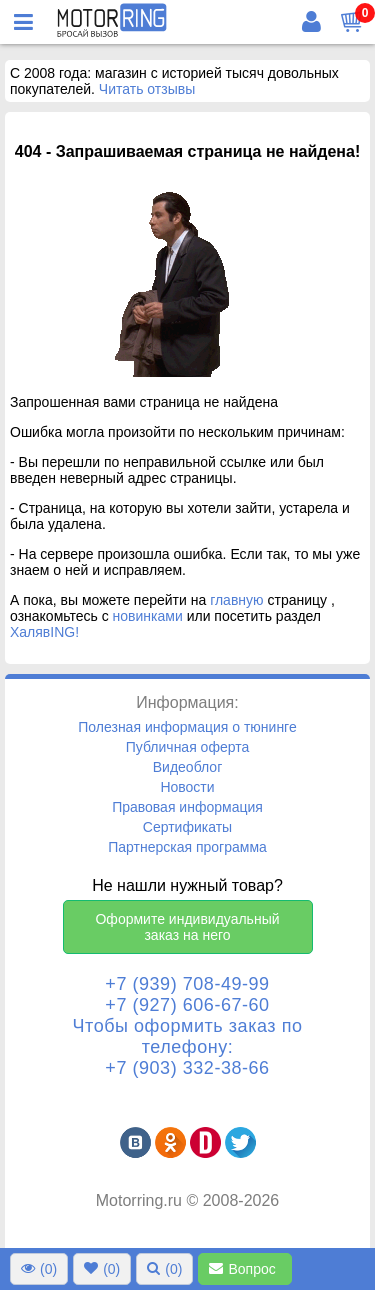 The height and width of the screenshot is (1290, 375). Describe the element at coordinates (187, 807) in the screenshot. I see `Правовая информация` at that location.